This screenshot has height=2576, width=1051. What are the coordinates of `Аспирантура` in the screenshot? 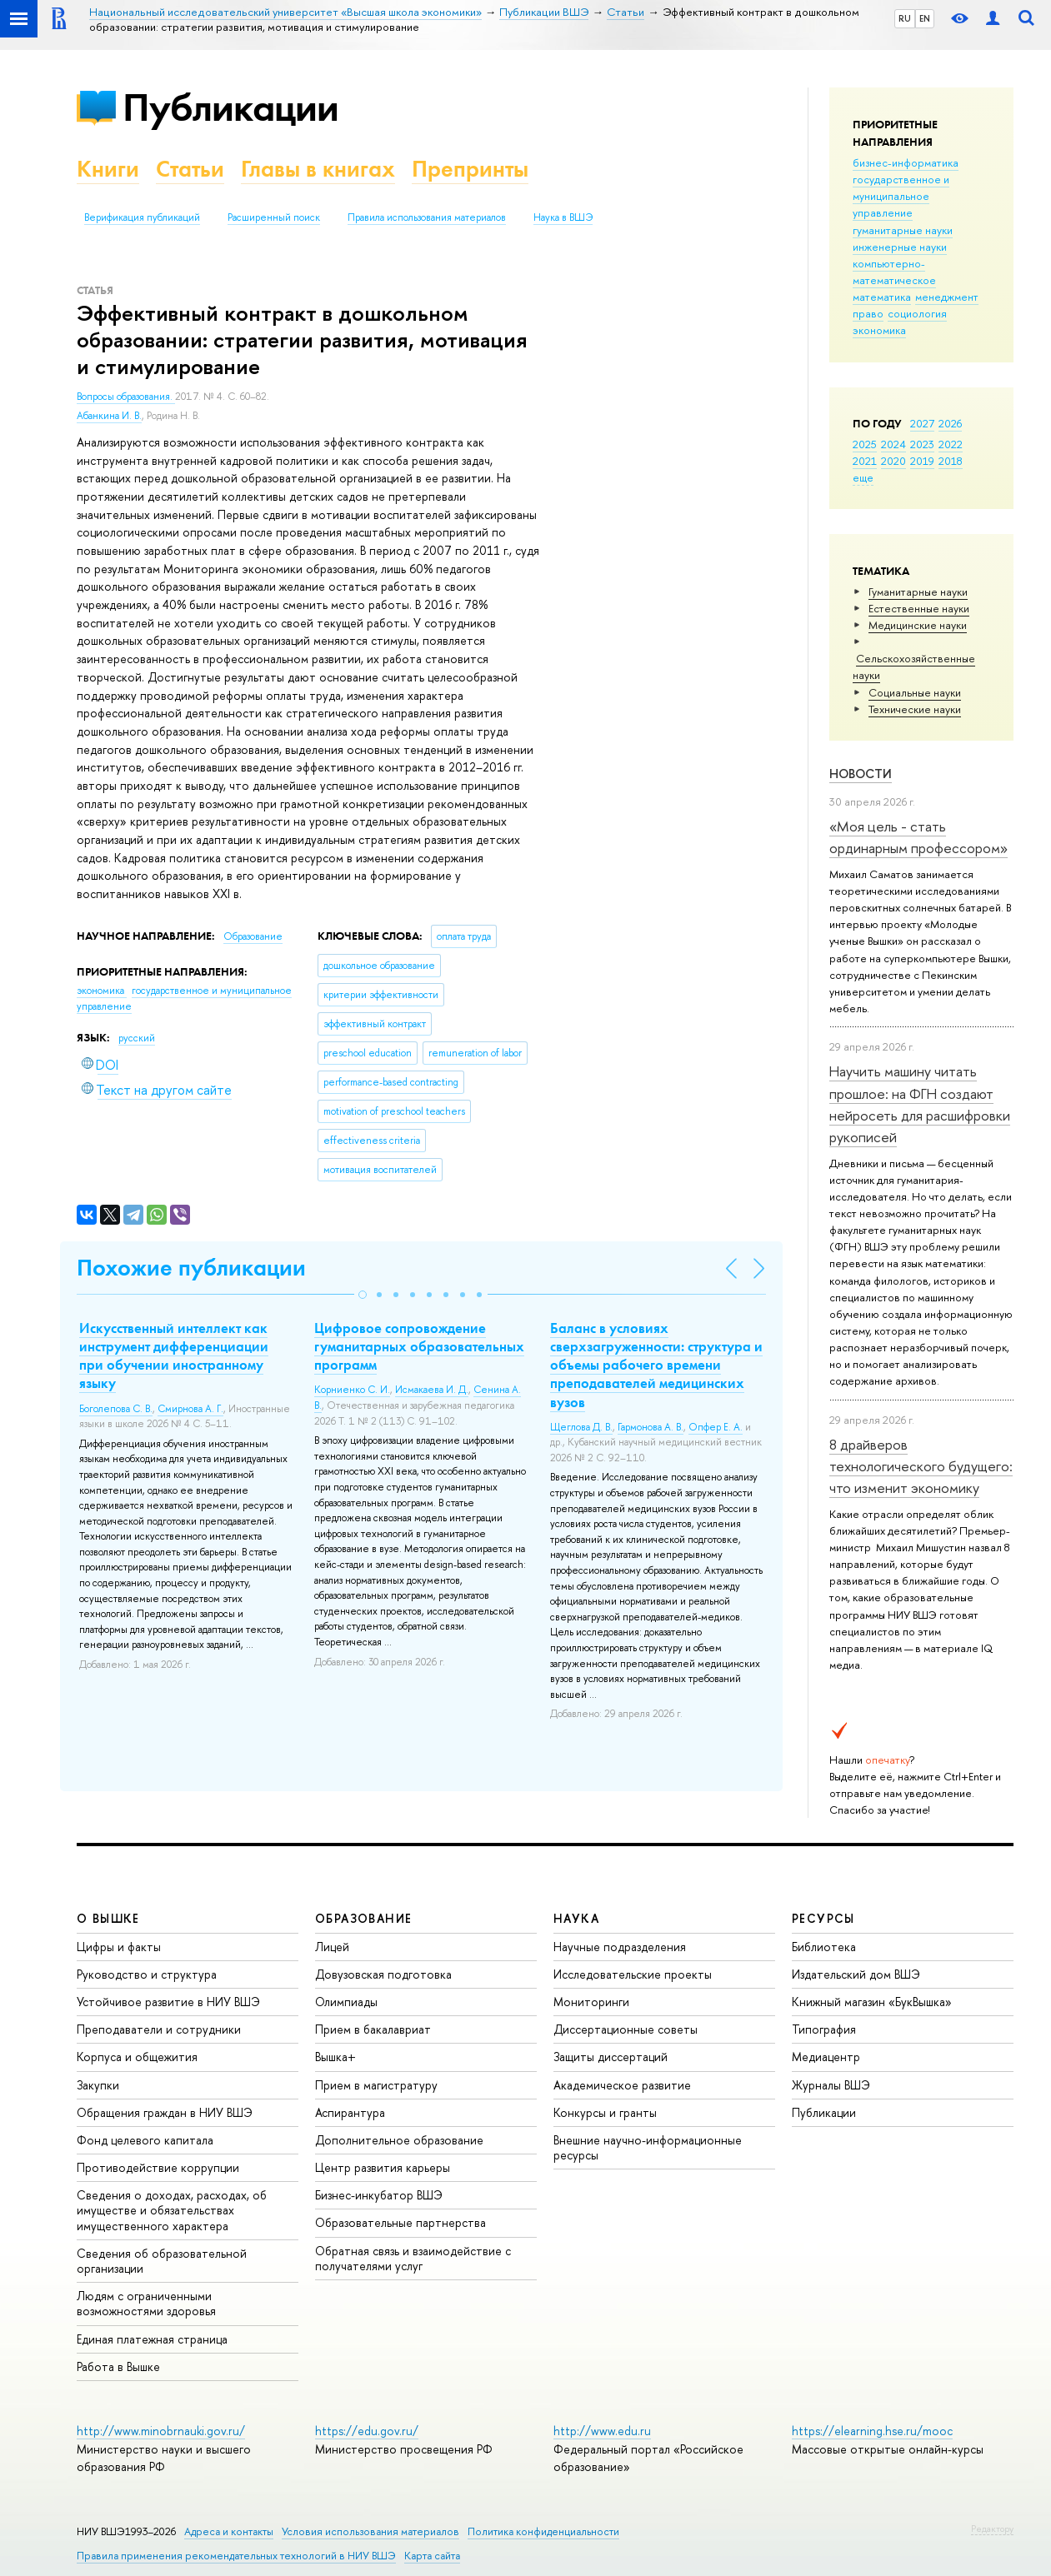 It's located at (350, 2112).